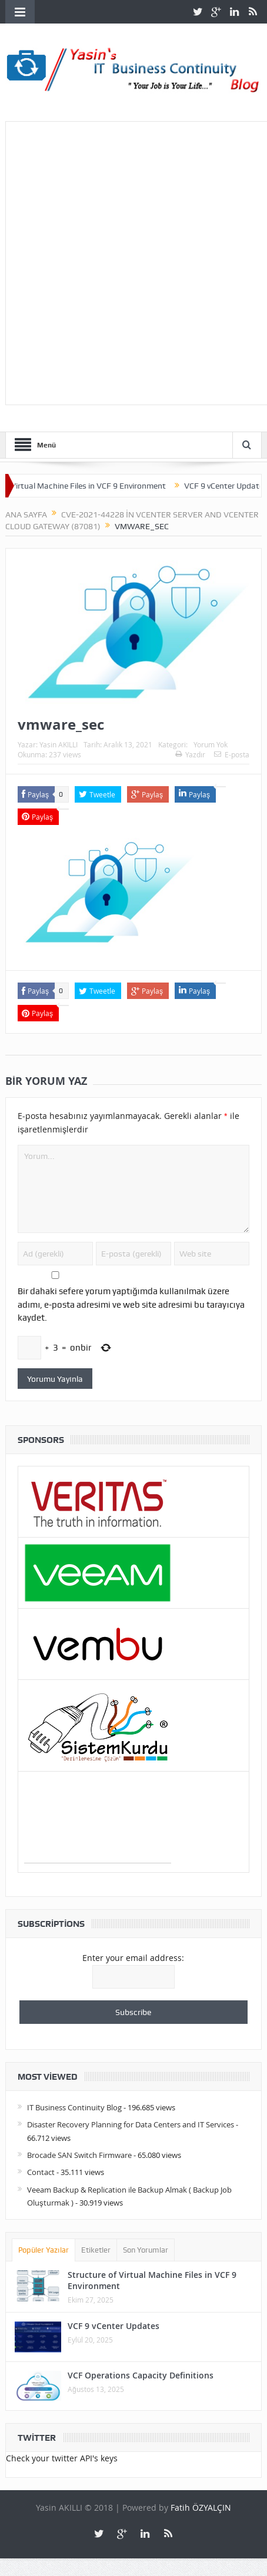  I want to click on Bir dahaki sefere yorum yaptığımda kullanılmak üzere adımı, e-posta adresimi ve web site adresimi bu tarayıcıya kaydet., so click(131, 1304).